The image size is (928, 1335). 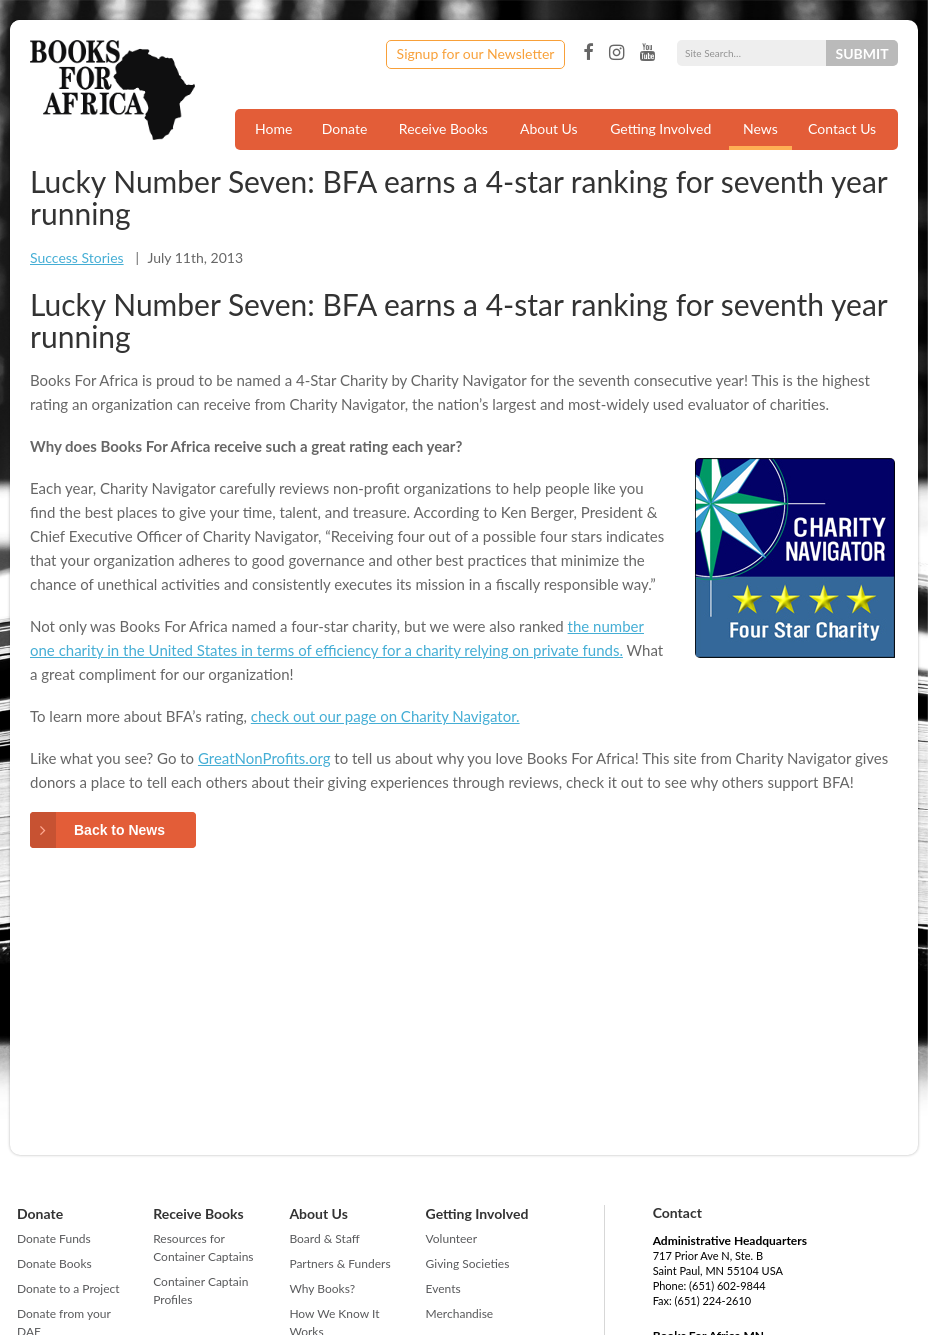 What do you see at coordinates (385, 716) in the screenshot?
I see `check out our page on Charity Navigator.` at bounding box center [385, 716].